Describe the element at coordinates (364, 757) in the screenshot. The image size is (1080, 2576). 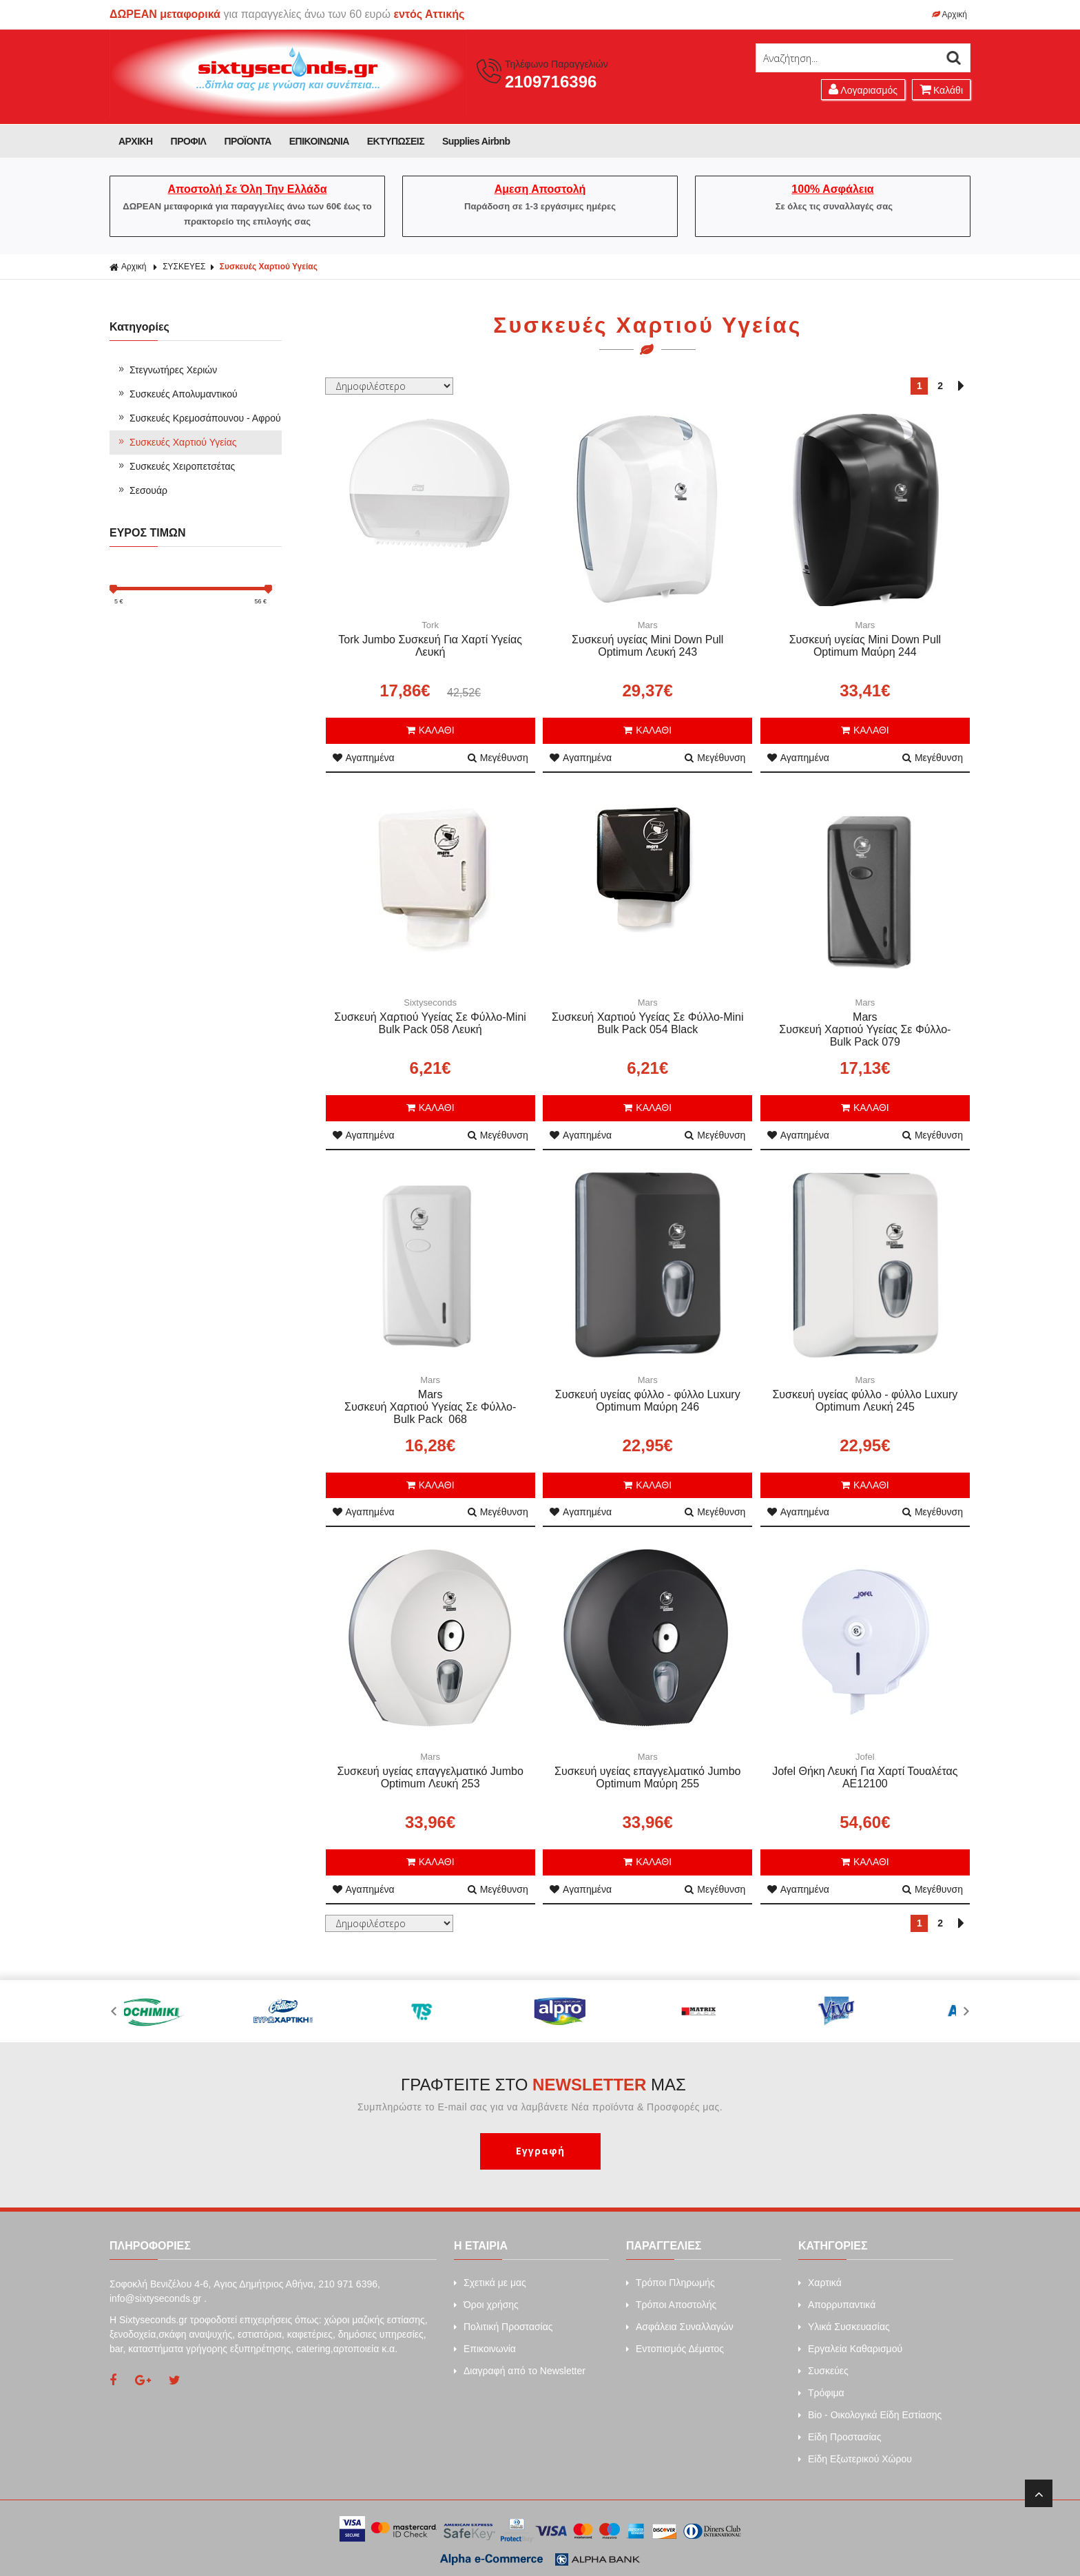
I see `Αγαπημένα` at that location.